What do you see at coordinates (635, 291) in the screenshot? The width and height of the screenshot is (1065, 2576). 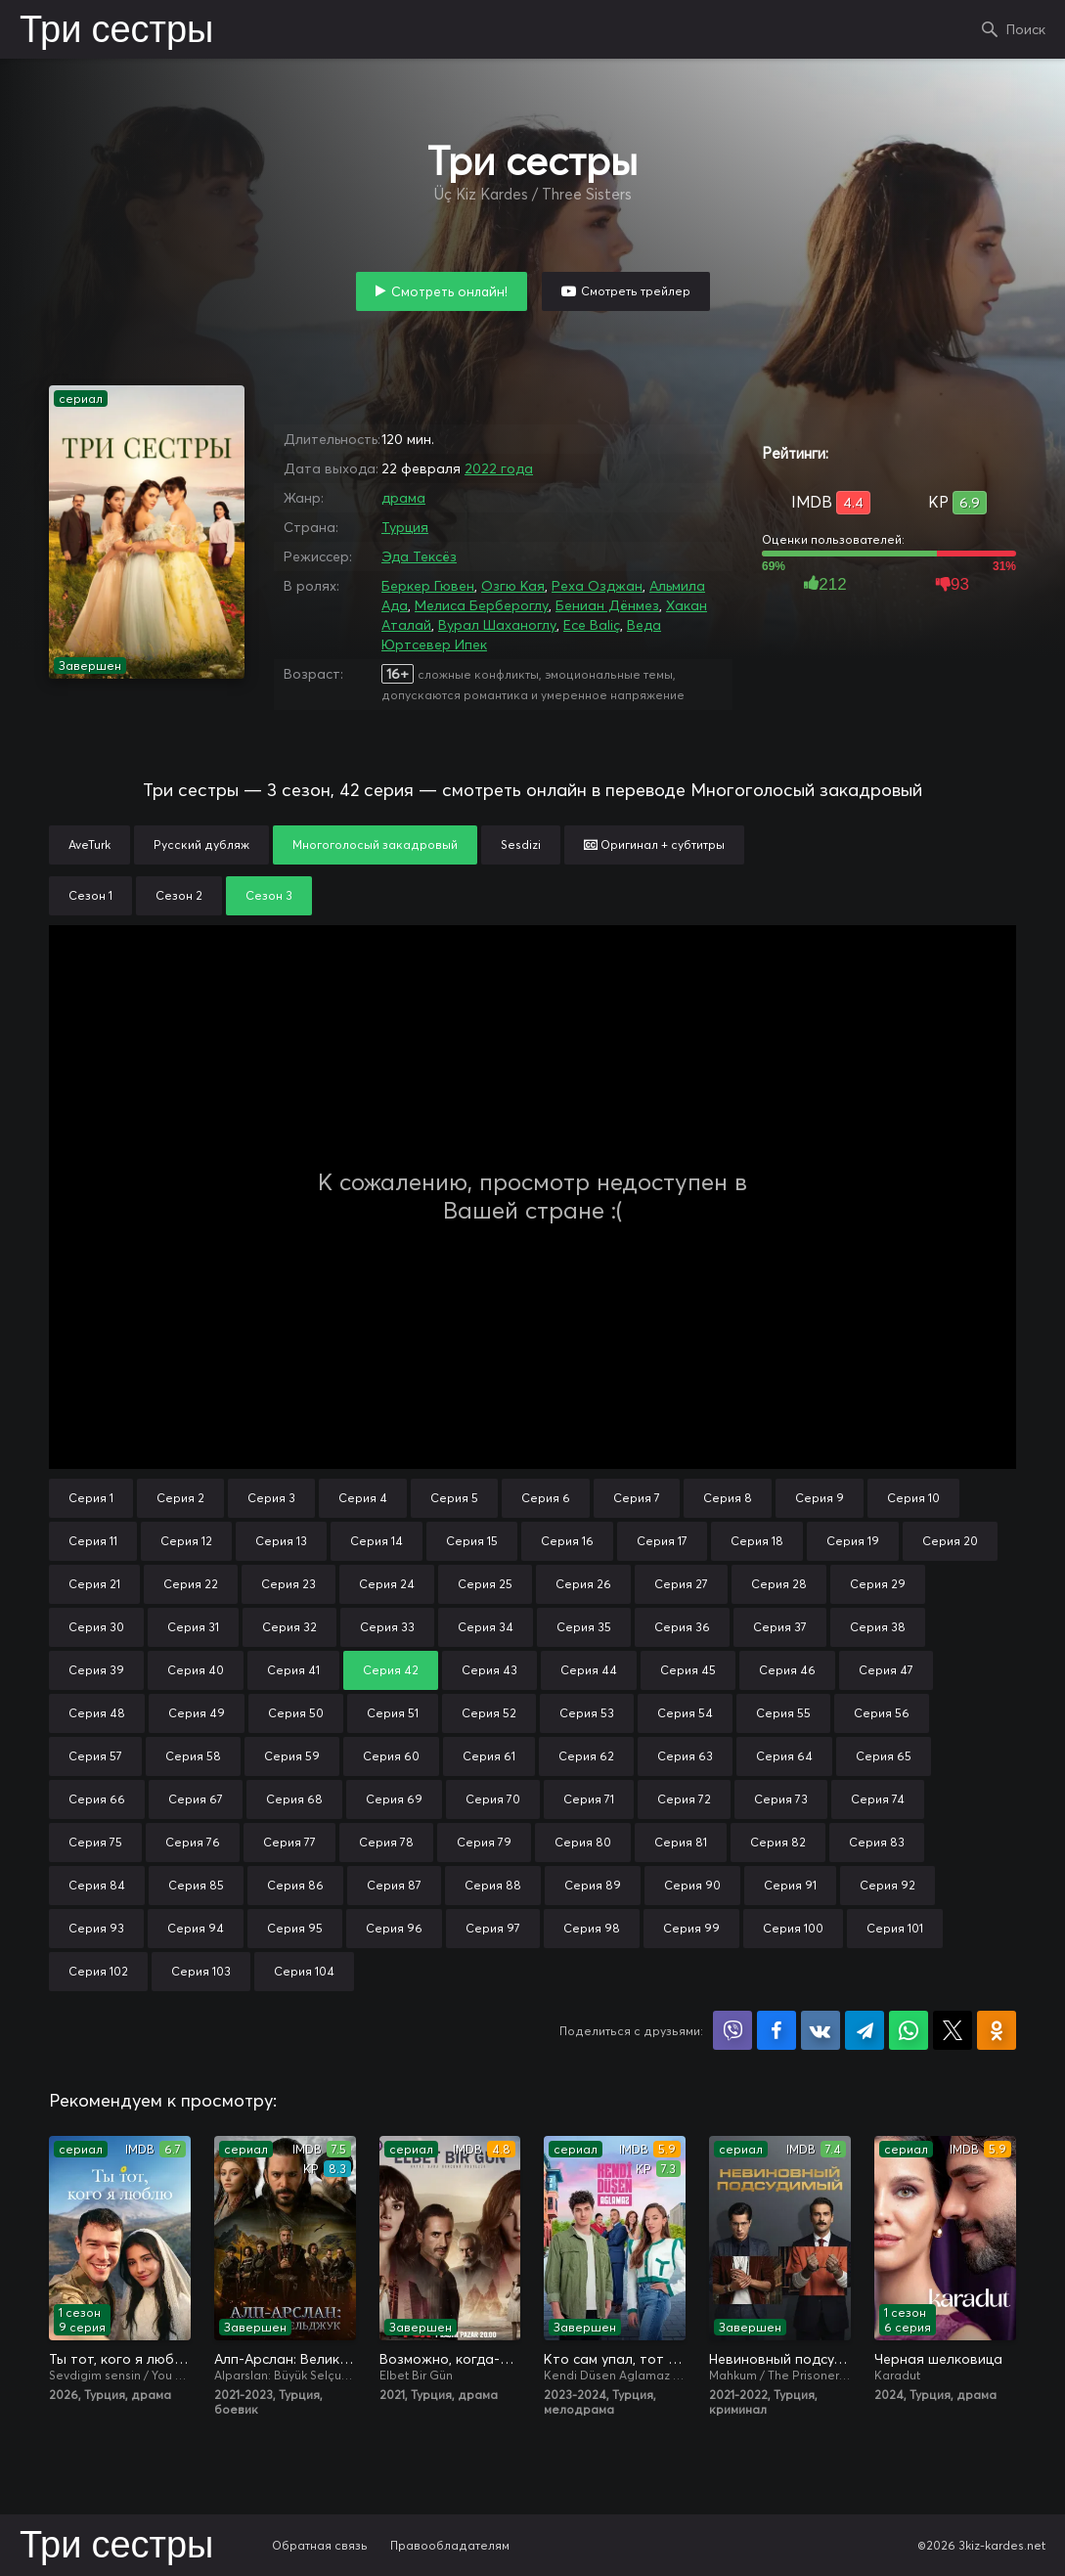 I see `Смотреть трейлер` at bounding box center [635, 291].